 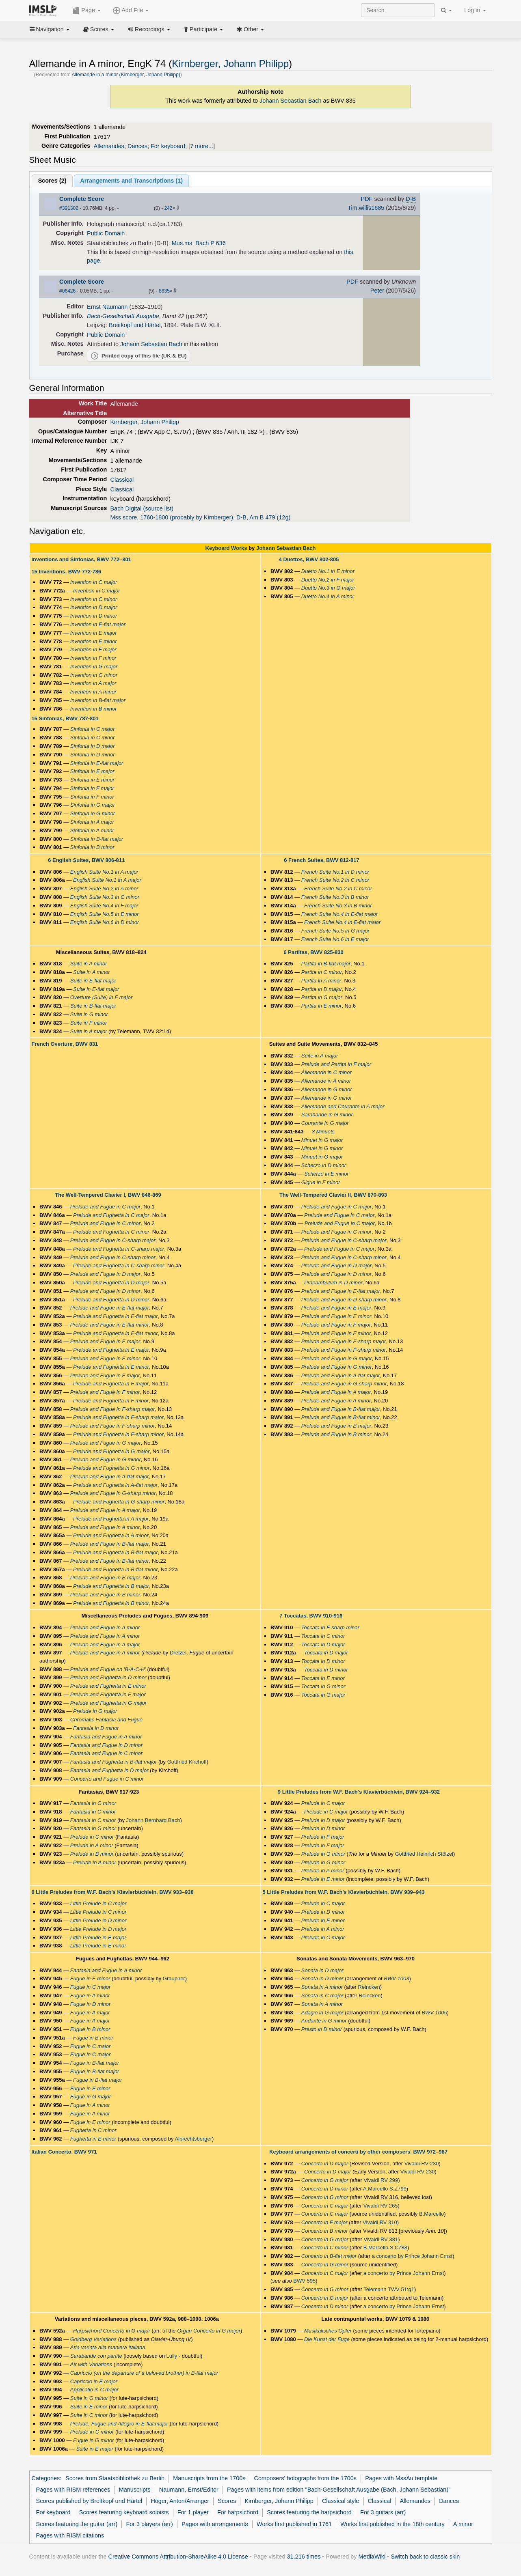 What do you see at coordinates (107, 307) in the screenshot?
I see `Ernst Naumann` at bounding box center [107, 307].